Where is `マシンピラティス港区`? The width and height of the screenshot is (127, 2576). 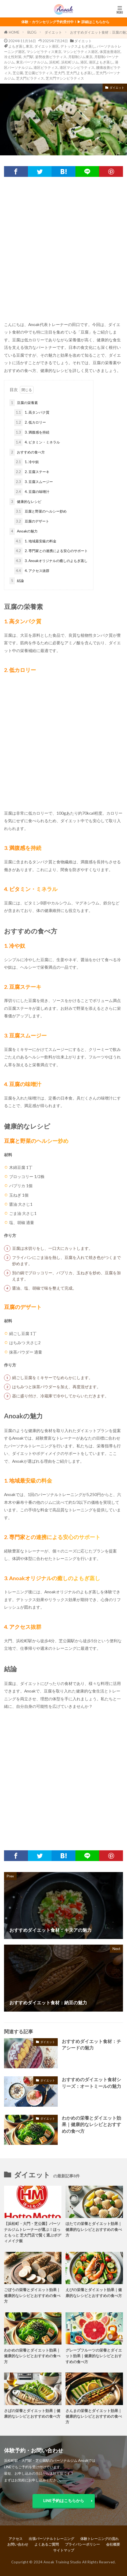
マシンピラティス港区 is located at coordinates (80, 51).